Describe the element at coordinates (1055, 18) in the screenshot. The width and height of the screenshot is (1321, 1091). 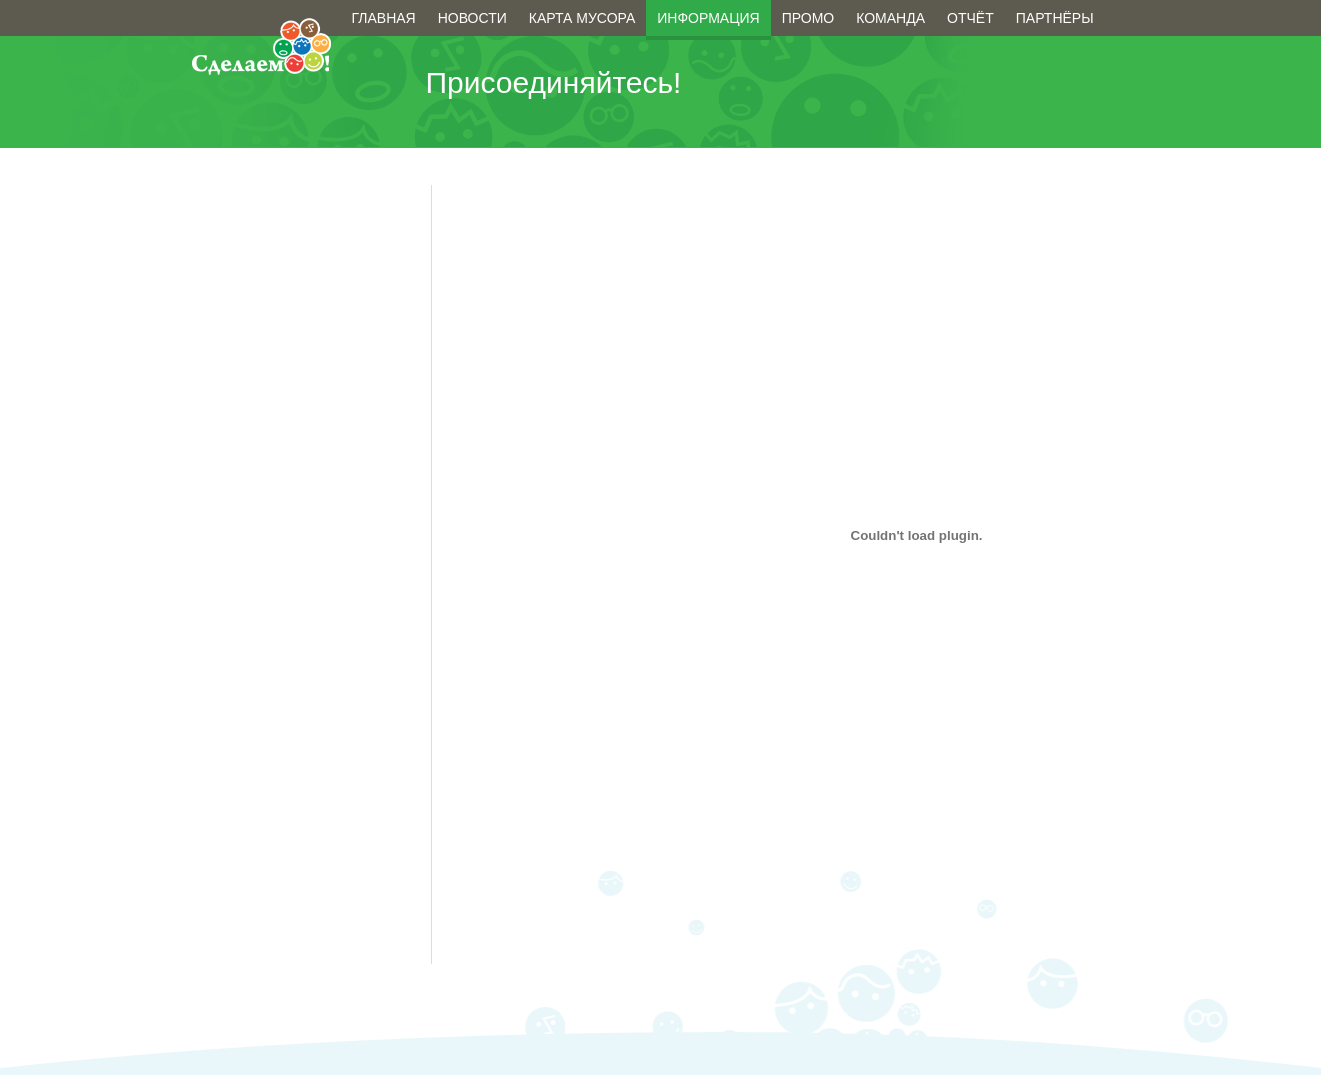
I see `Партнёры` at that location.